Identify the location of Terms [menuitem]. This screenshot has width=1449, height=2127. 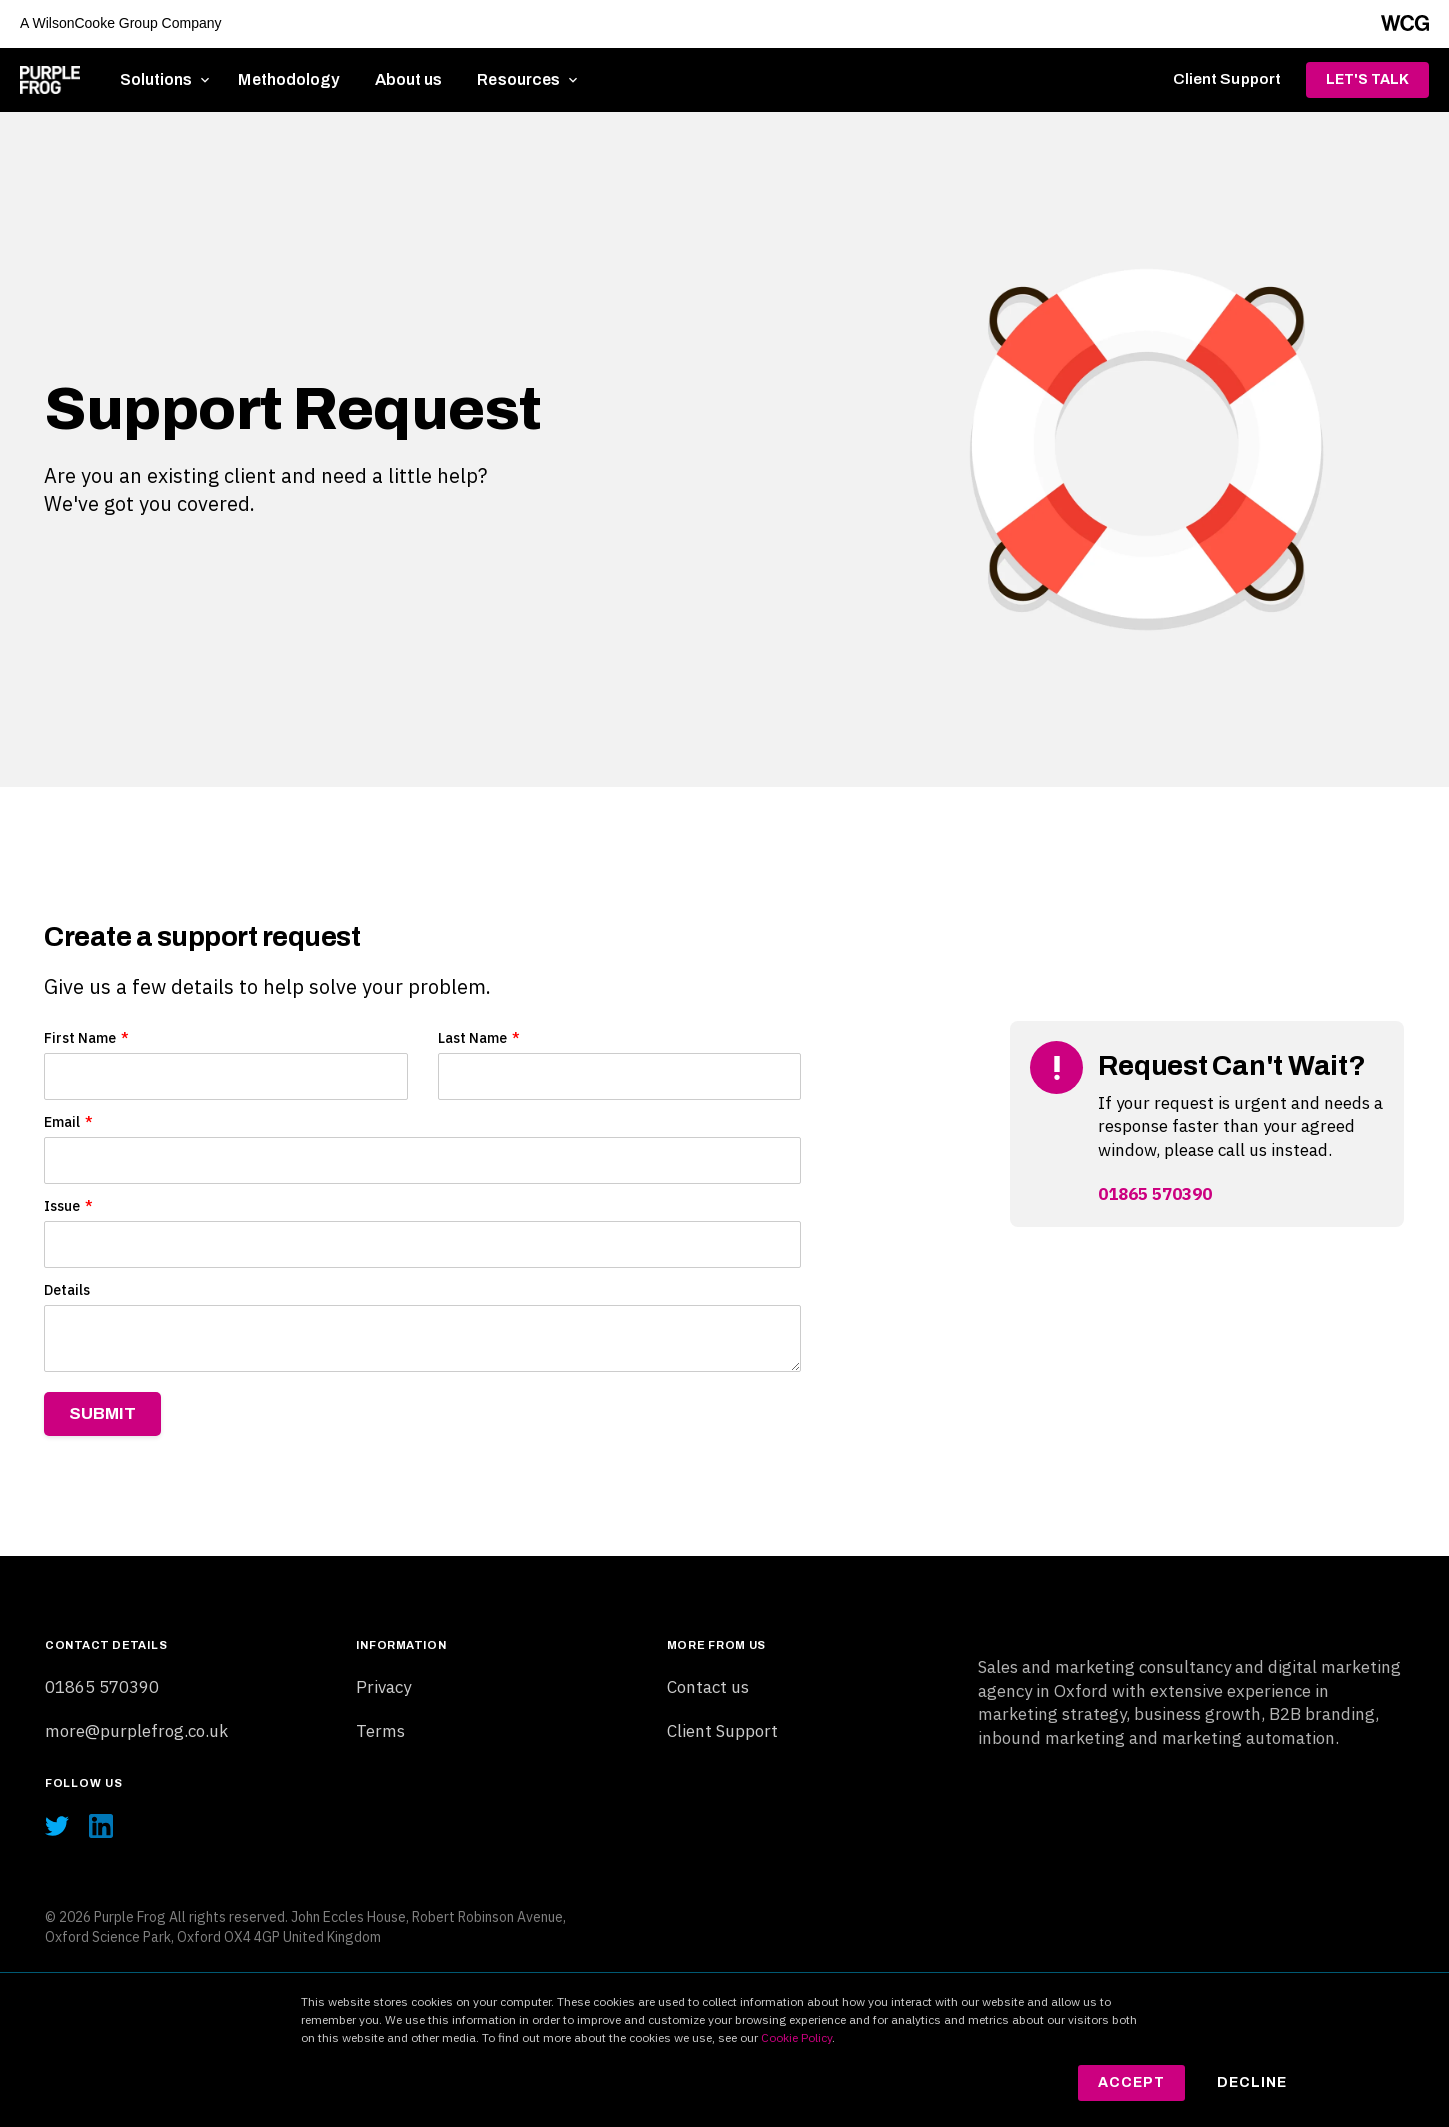
(380, 1731).